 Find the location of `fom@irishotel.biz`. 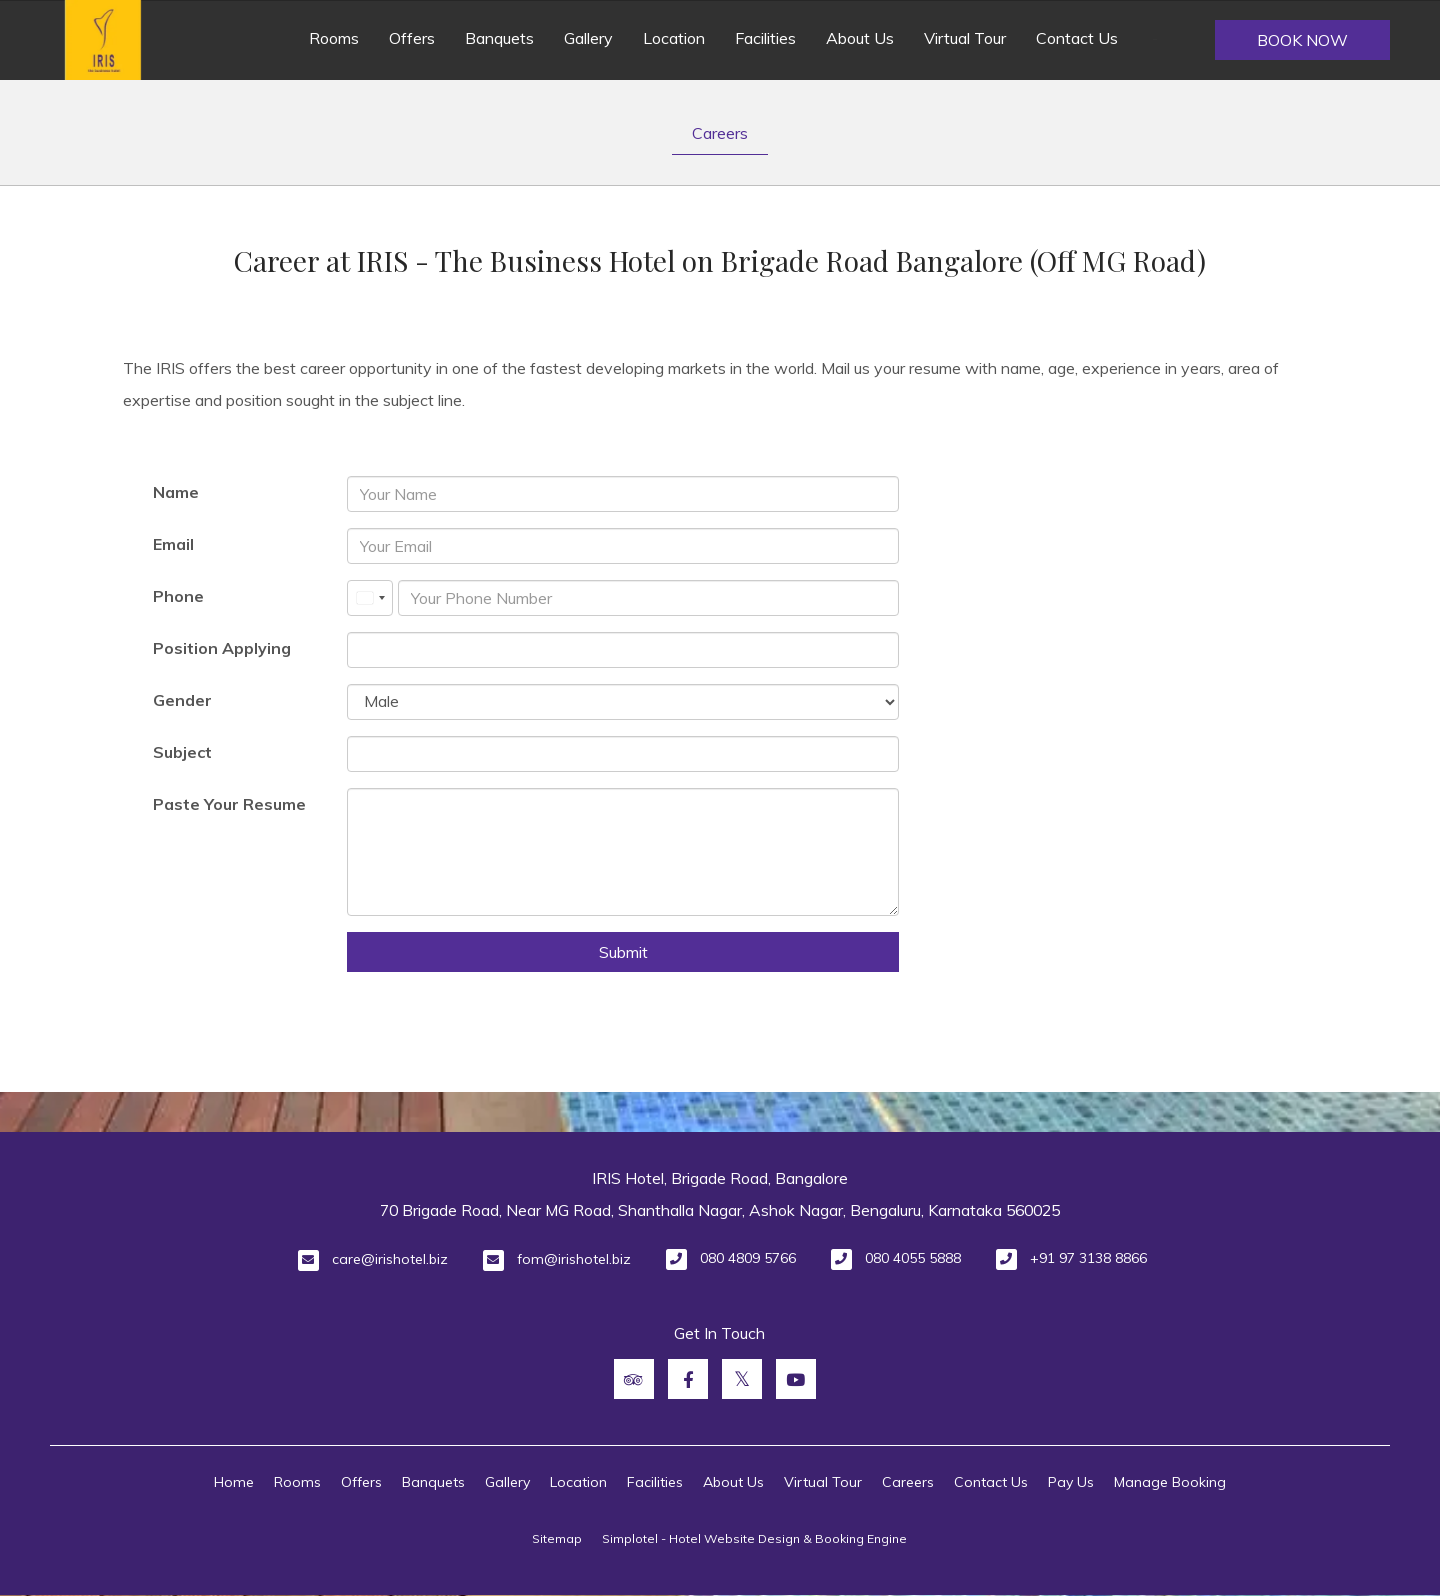

fom@irishotel.biz is located at coordinates (574, 1259).